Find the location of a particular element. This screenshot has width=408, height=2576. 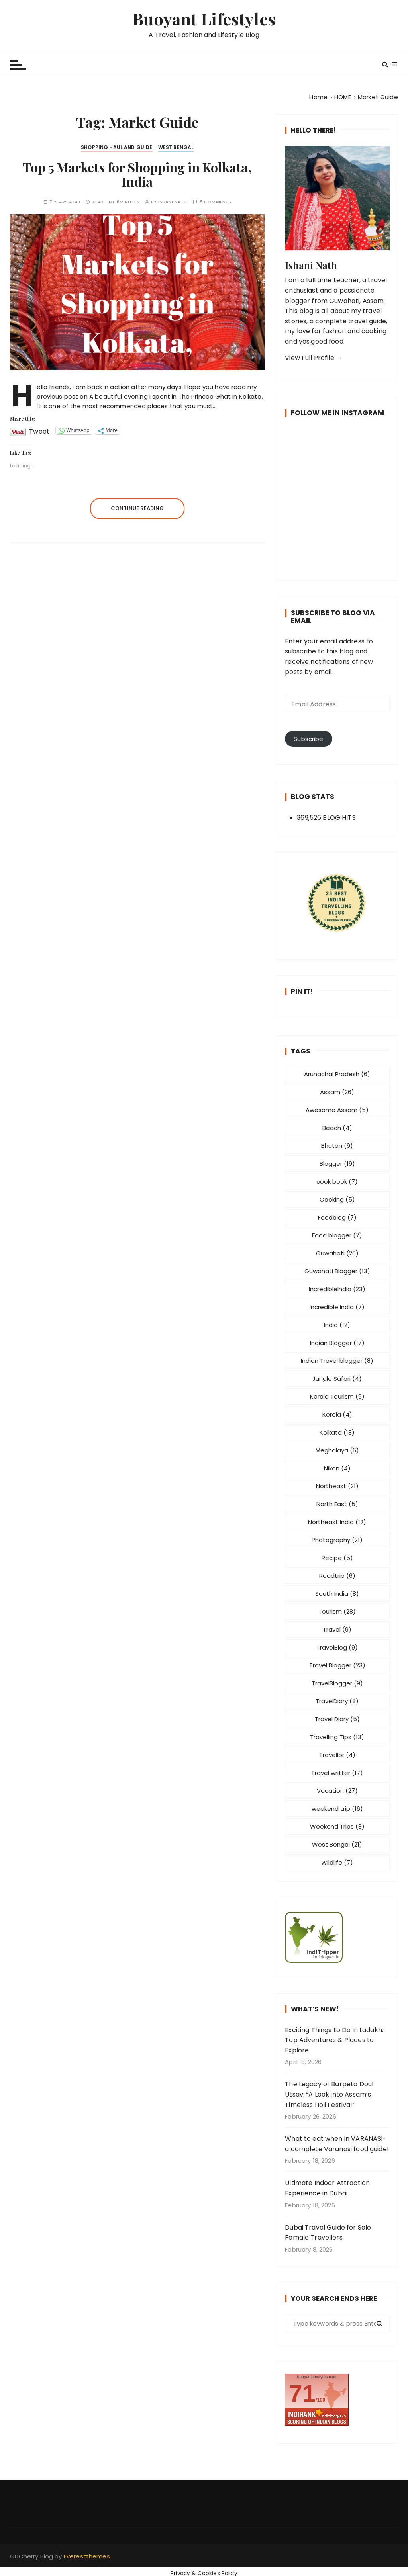

Meghalaya [Meghalaya (6 items)] is located at coordinates (337, 1450).